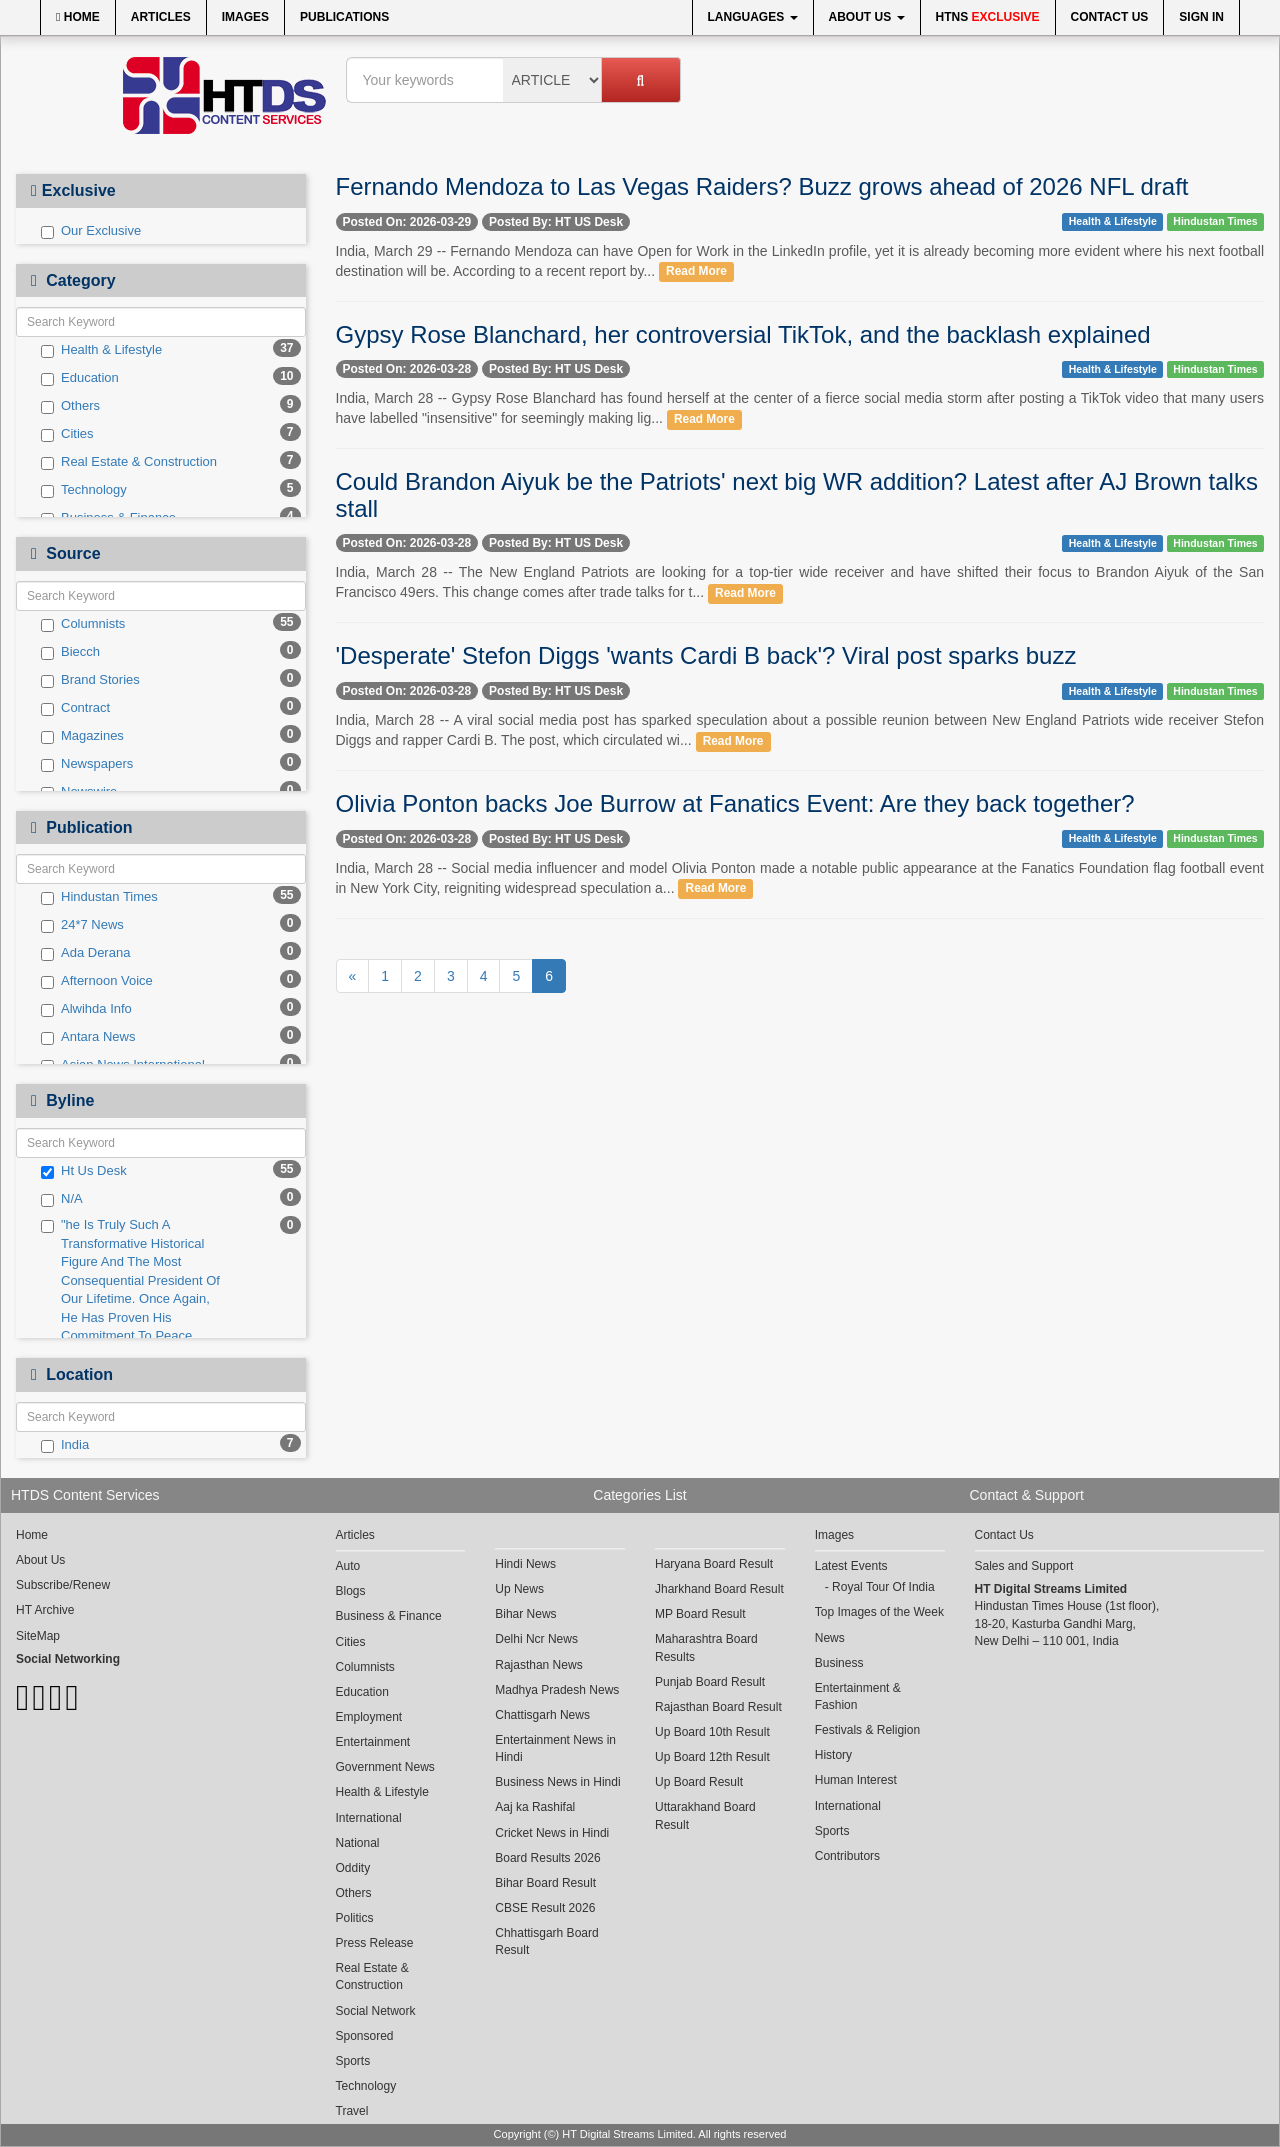  What do you see at coordinates (1110, 17) in the screenshot?
I see `Contact Us` at bounding box center [1110, 17].